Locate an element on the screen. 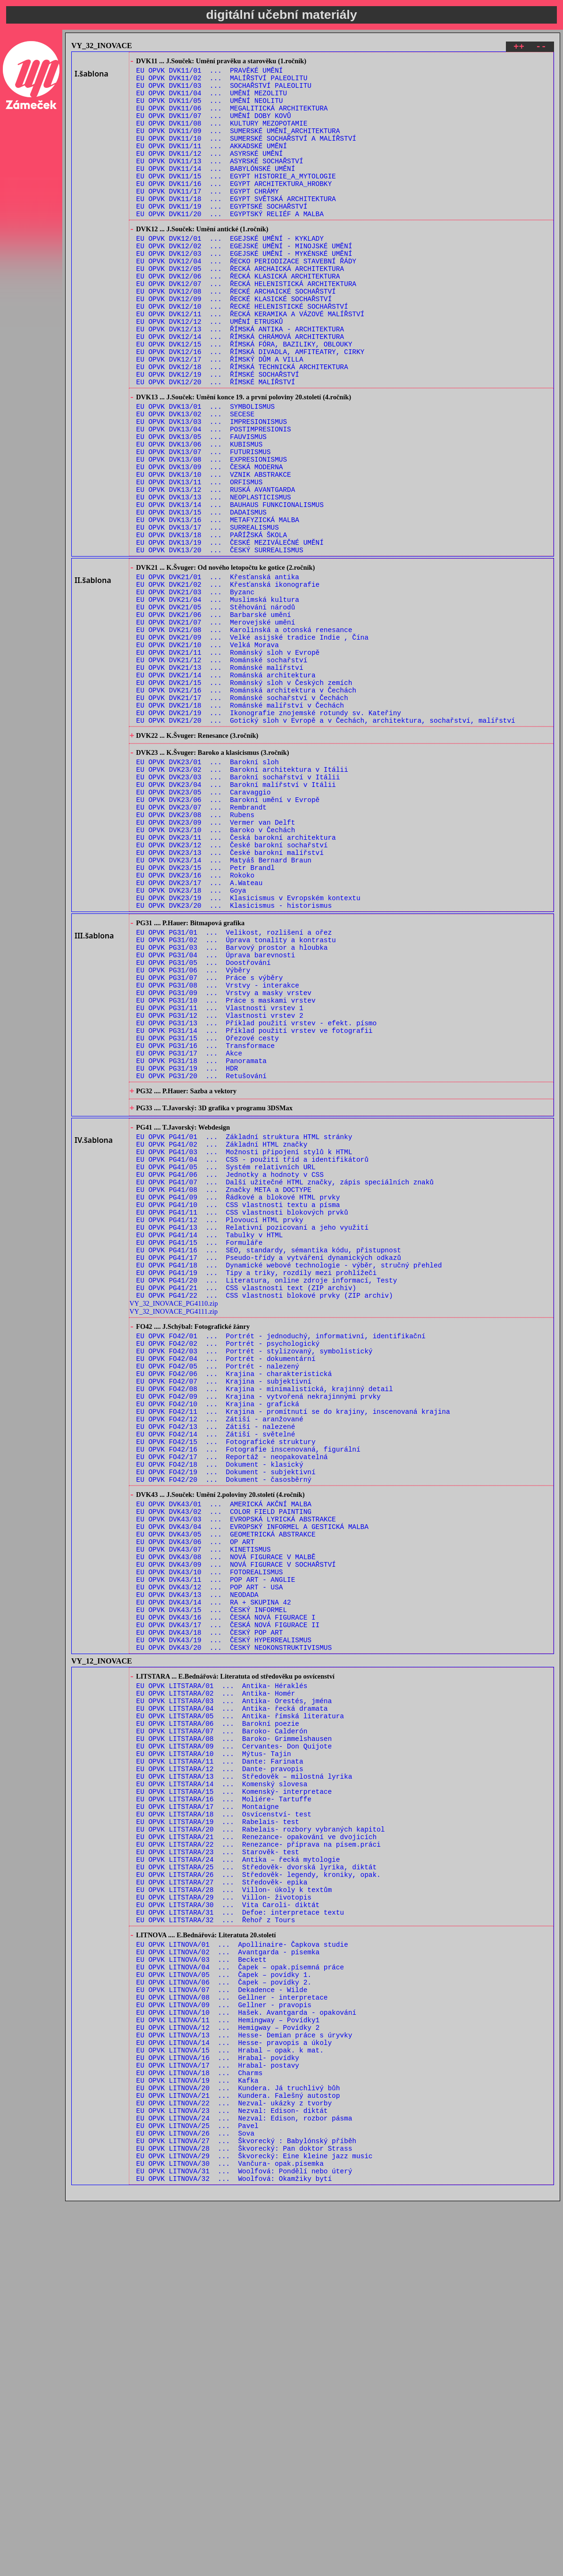 The image size is (563, 2576). EU OPVK FO42/05 ... Portrét - nalezený is located at coordinates (217, 1594).